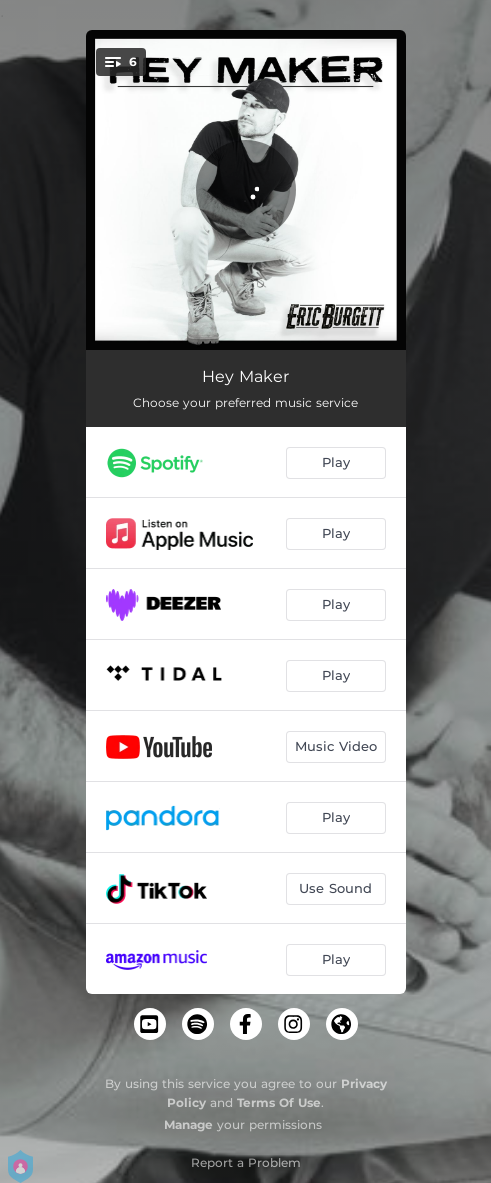  Describe the element at coordinates (188, 1124) in the screenshot. I see `Manage` at that location.